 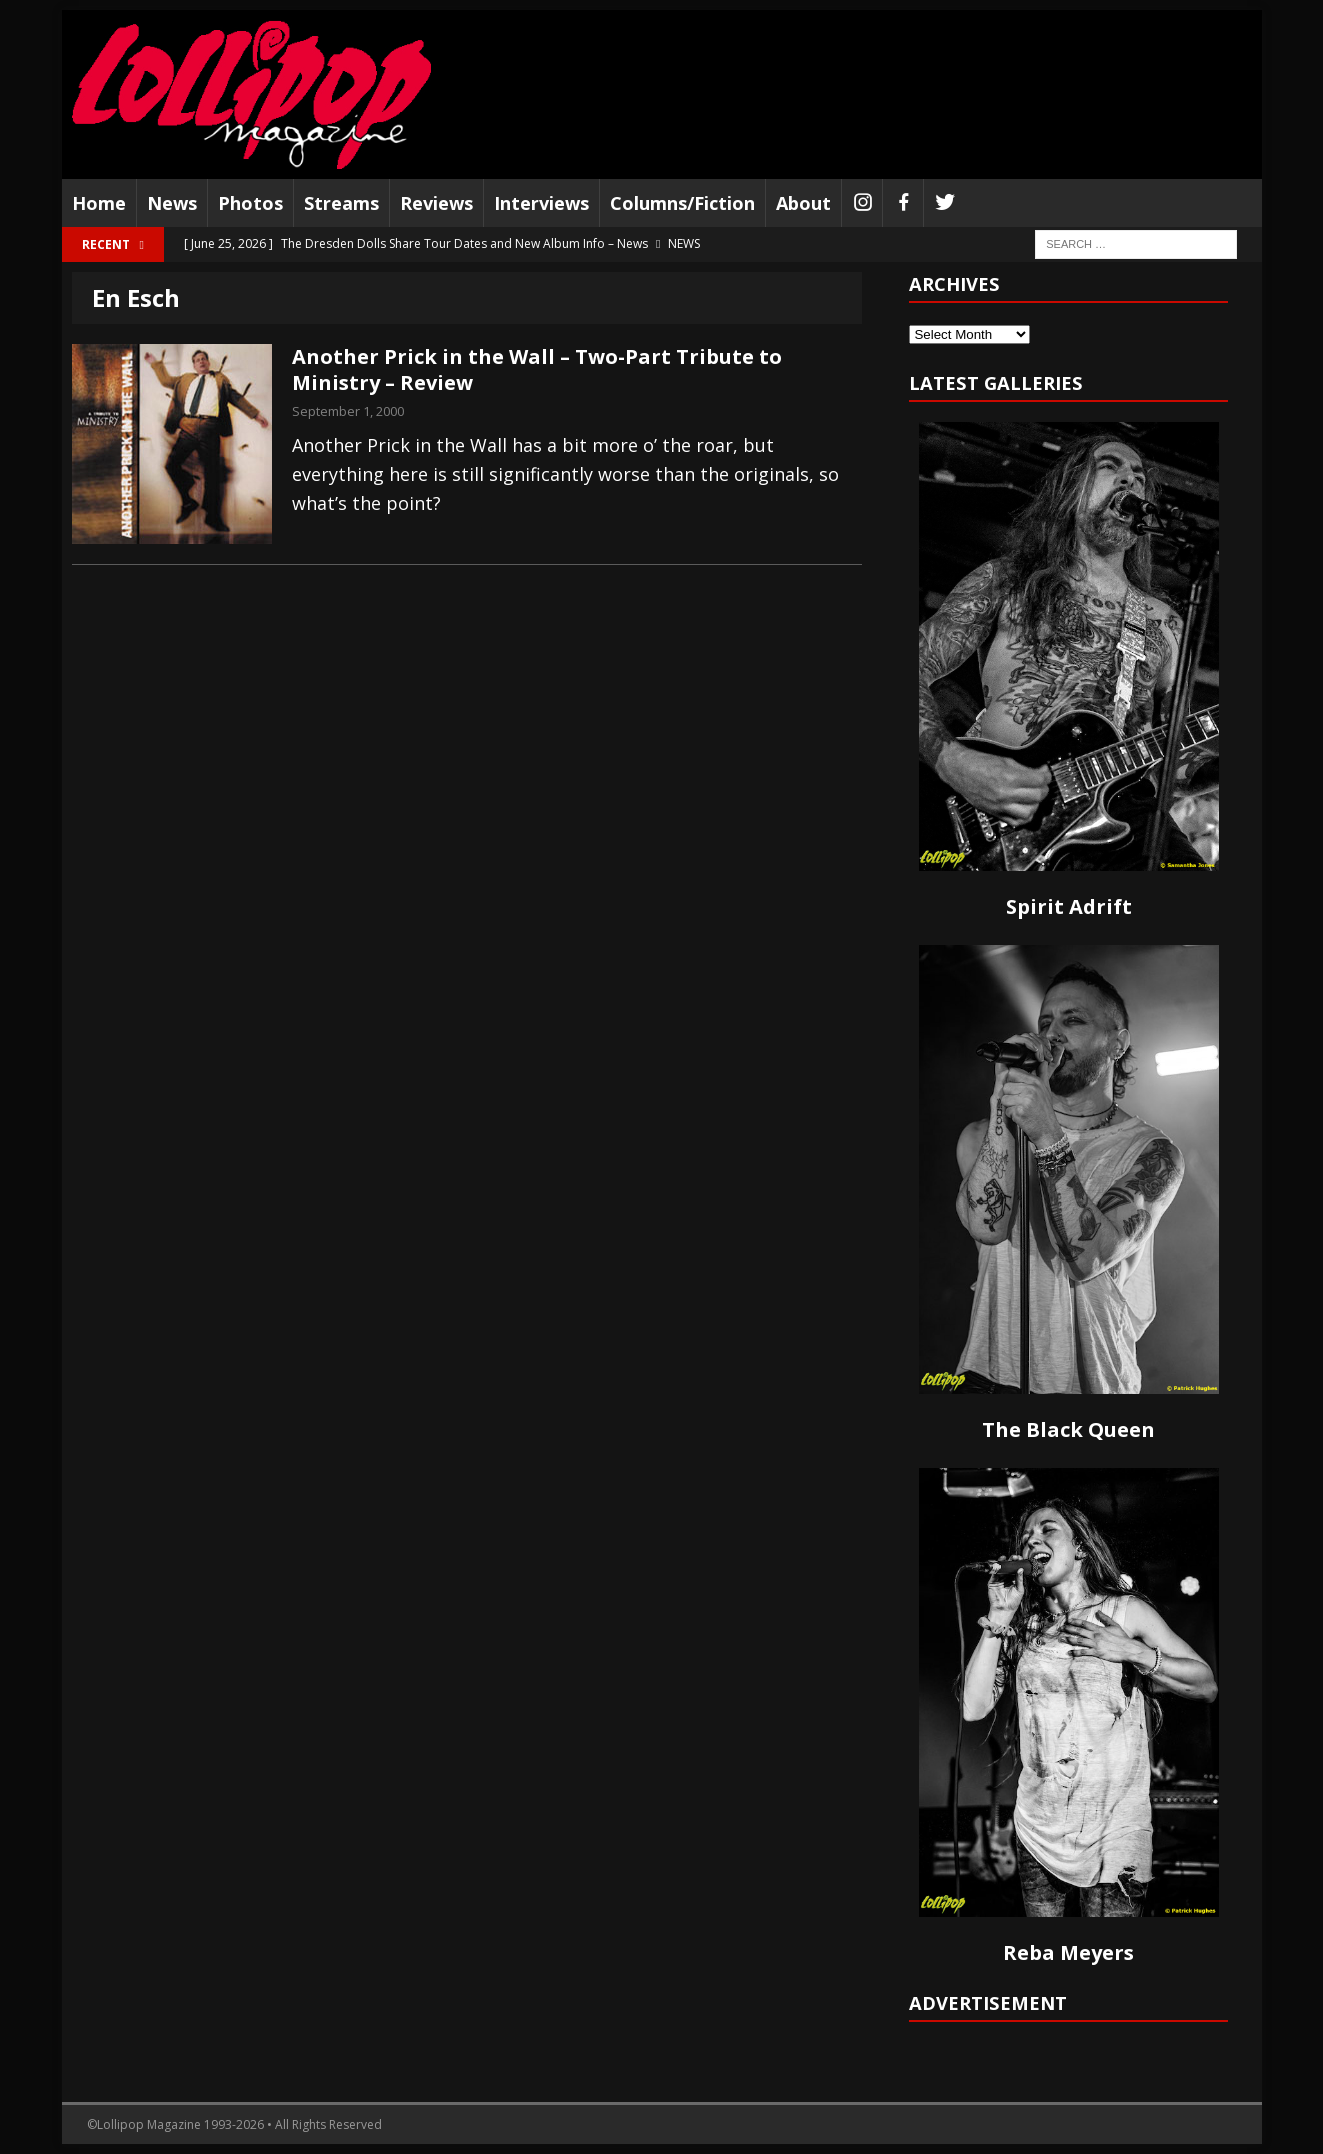 I want to click on Streams, so click(x=341, y=203).